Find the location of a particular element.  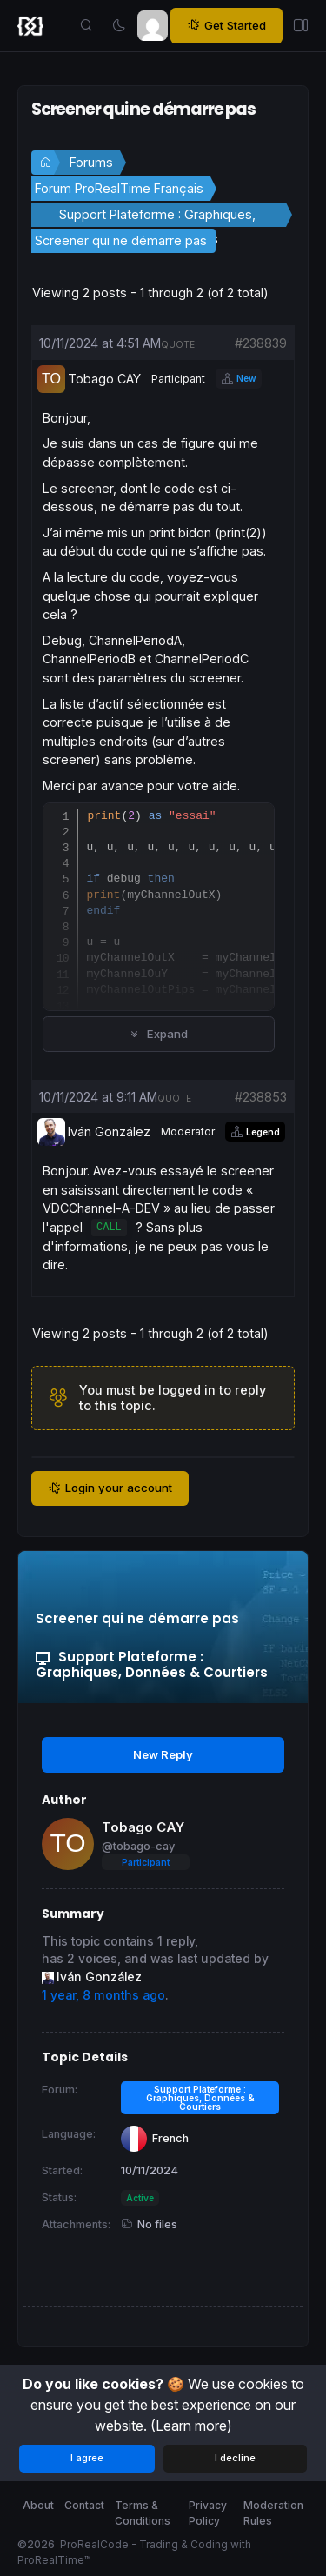

Login your account is located at coordinates (110, 1488).